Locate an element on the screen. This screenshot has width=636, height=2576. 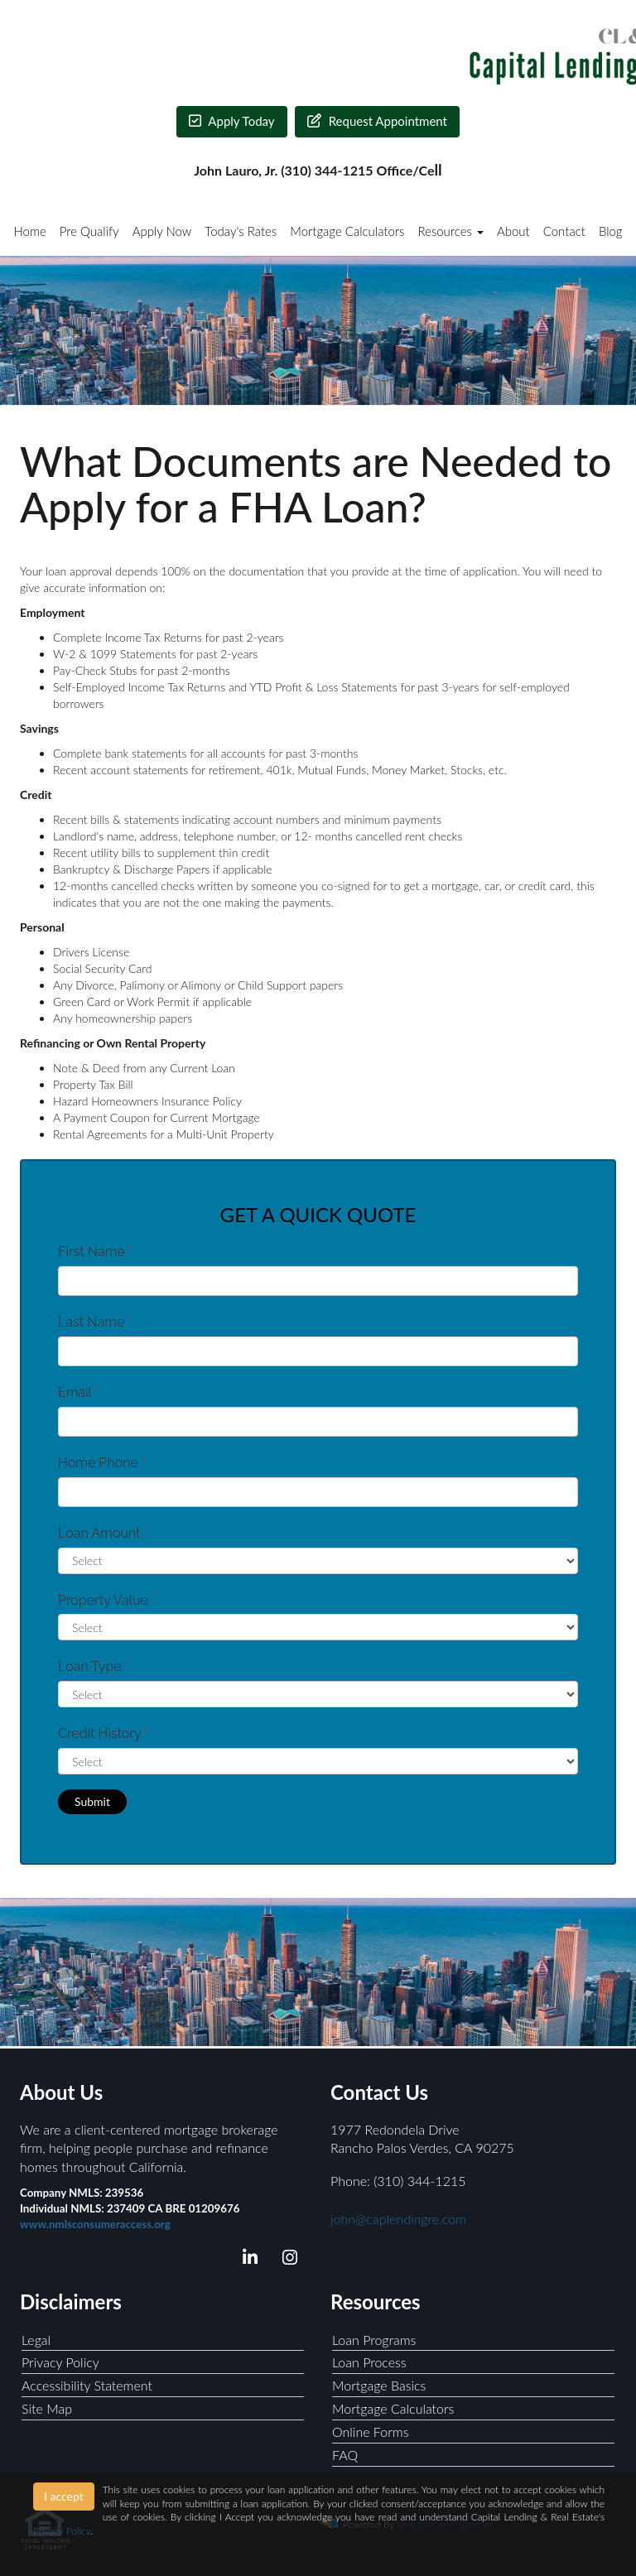
Loan Programs is located at coordinates (374, 2339).